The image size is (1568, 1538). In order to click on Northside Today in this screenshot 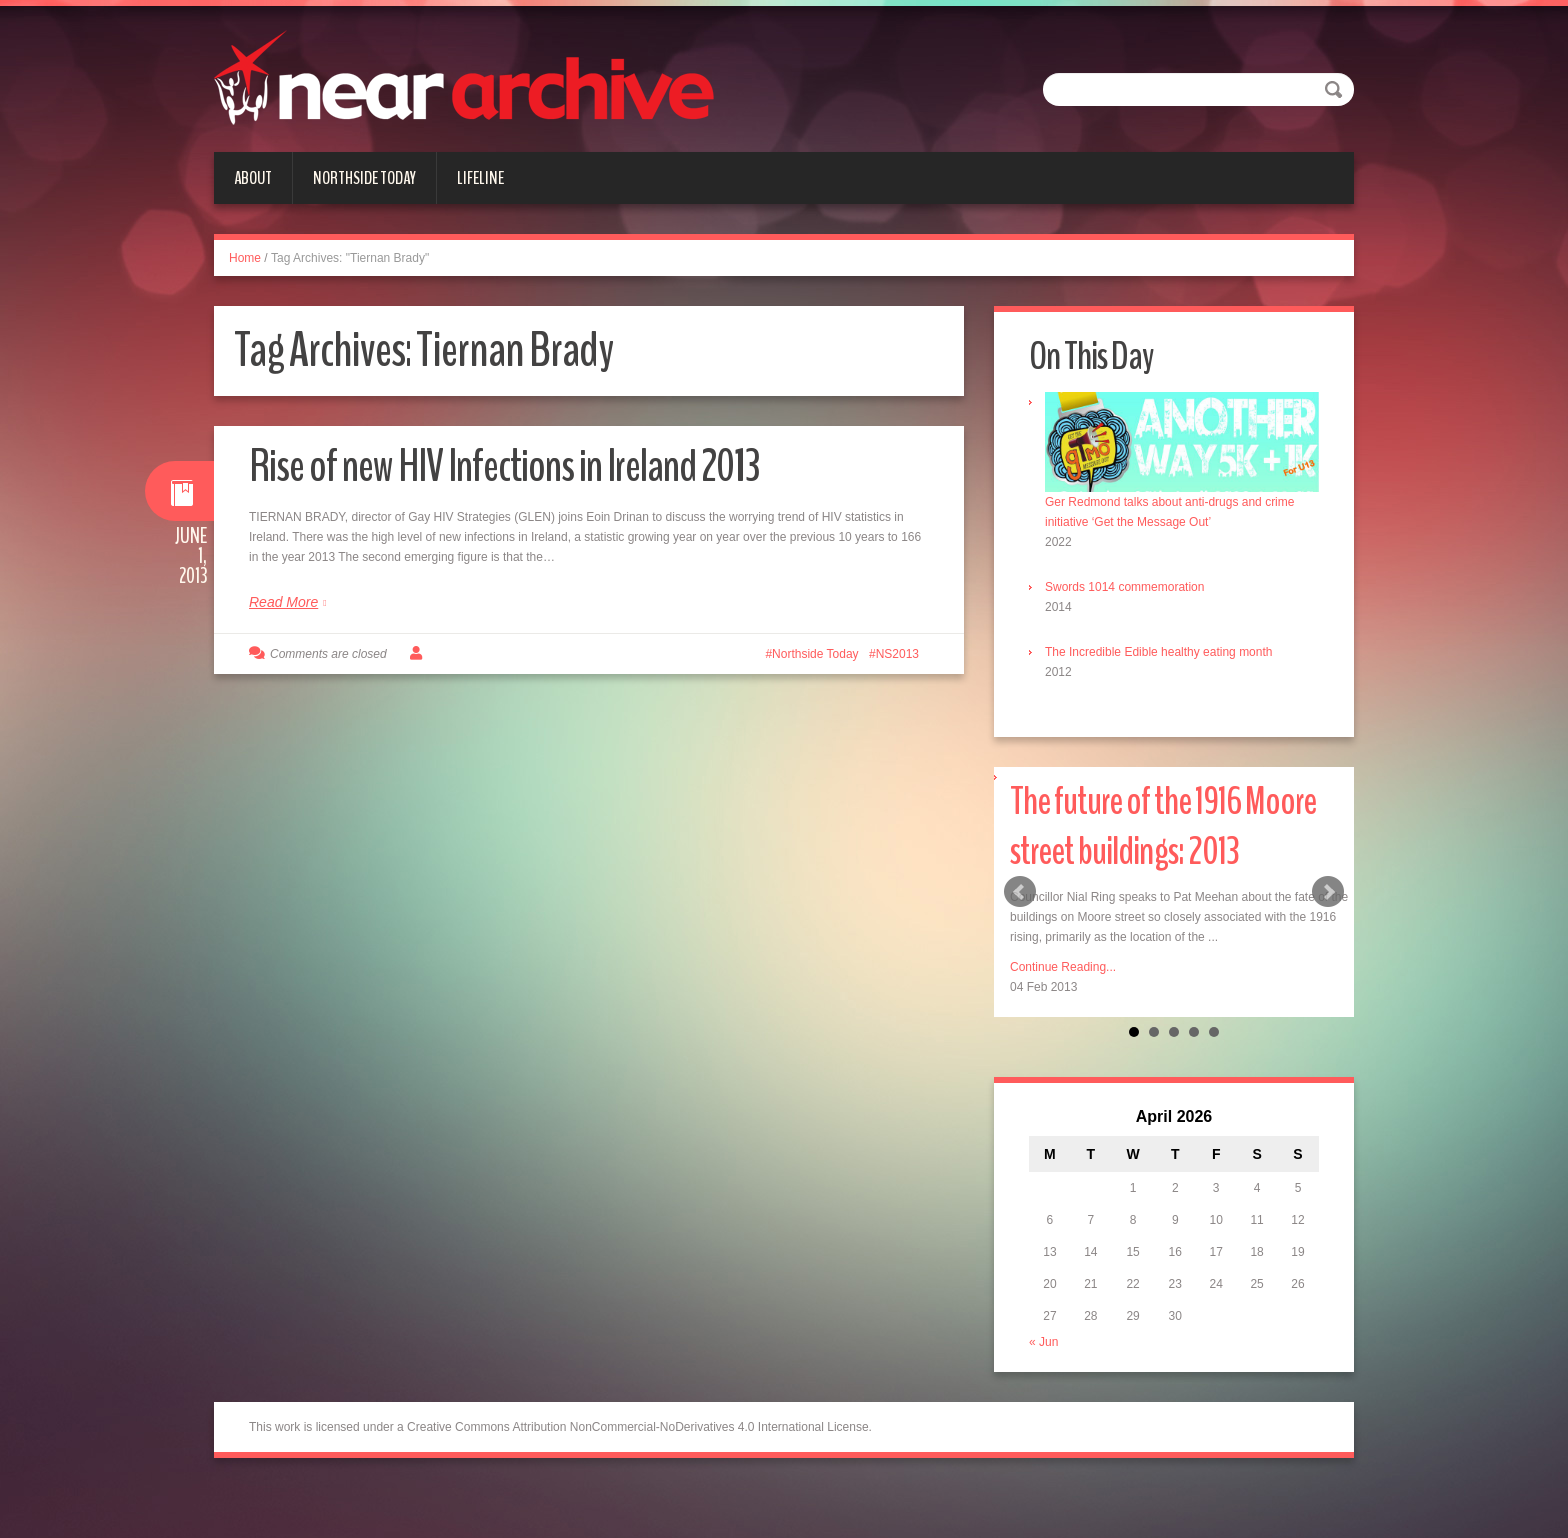, I will do `click(364, 178)`.